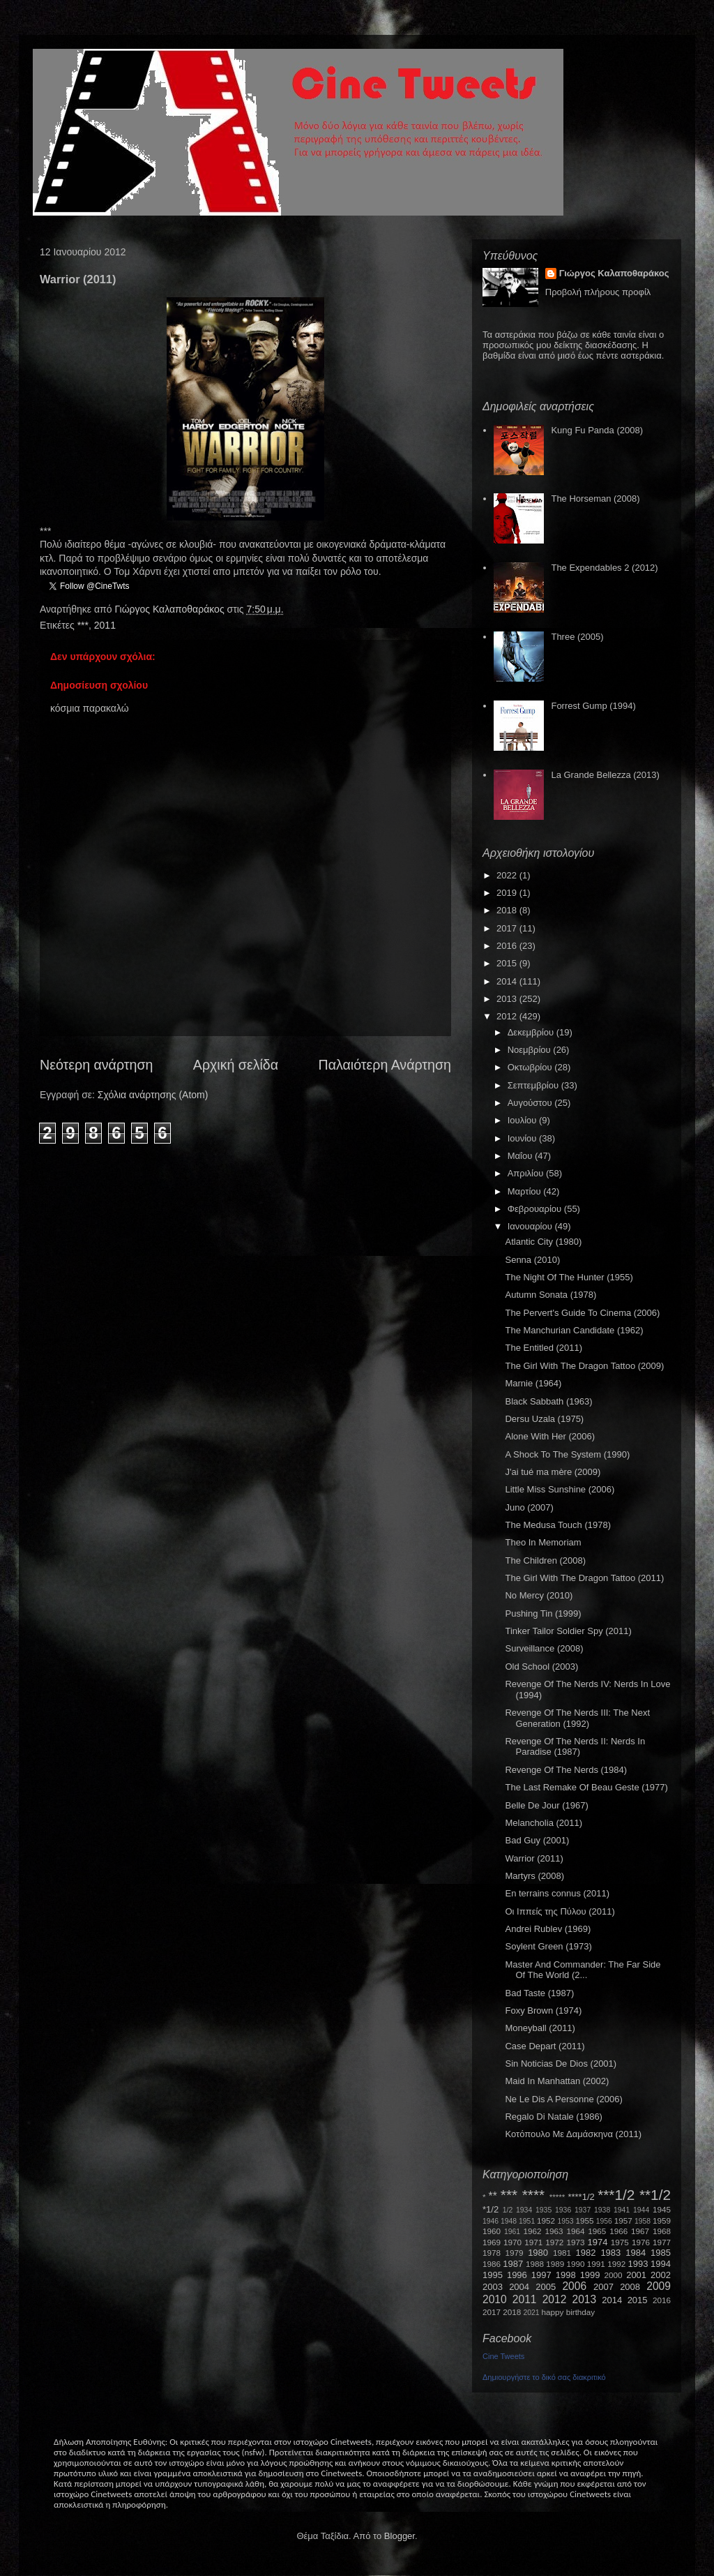  I want to click on Cine Tweets, so click(503, 2356).